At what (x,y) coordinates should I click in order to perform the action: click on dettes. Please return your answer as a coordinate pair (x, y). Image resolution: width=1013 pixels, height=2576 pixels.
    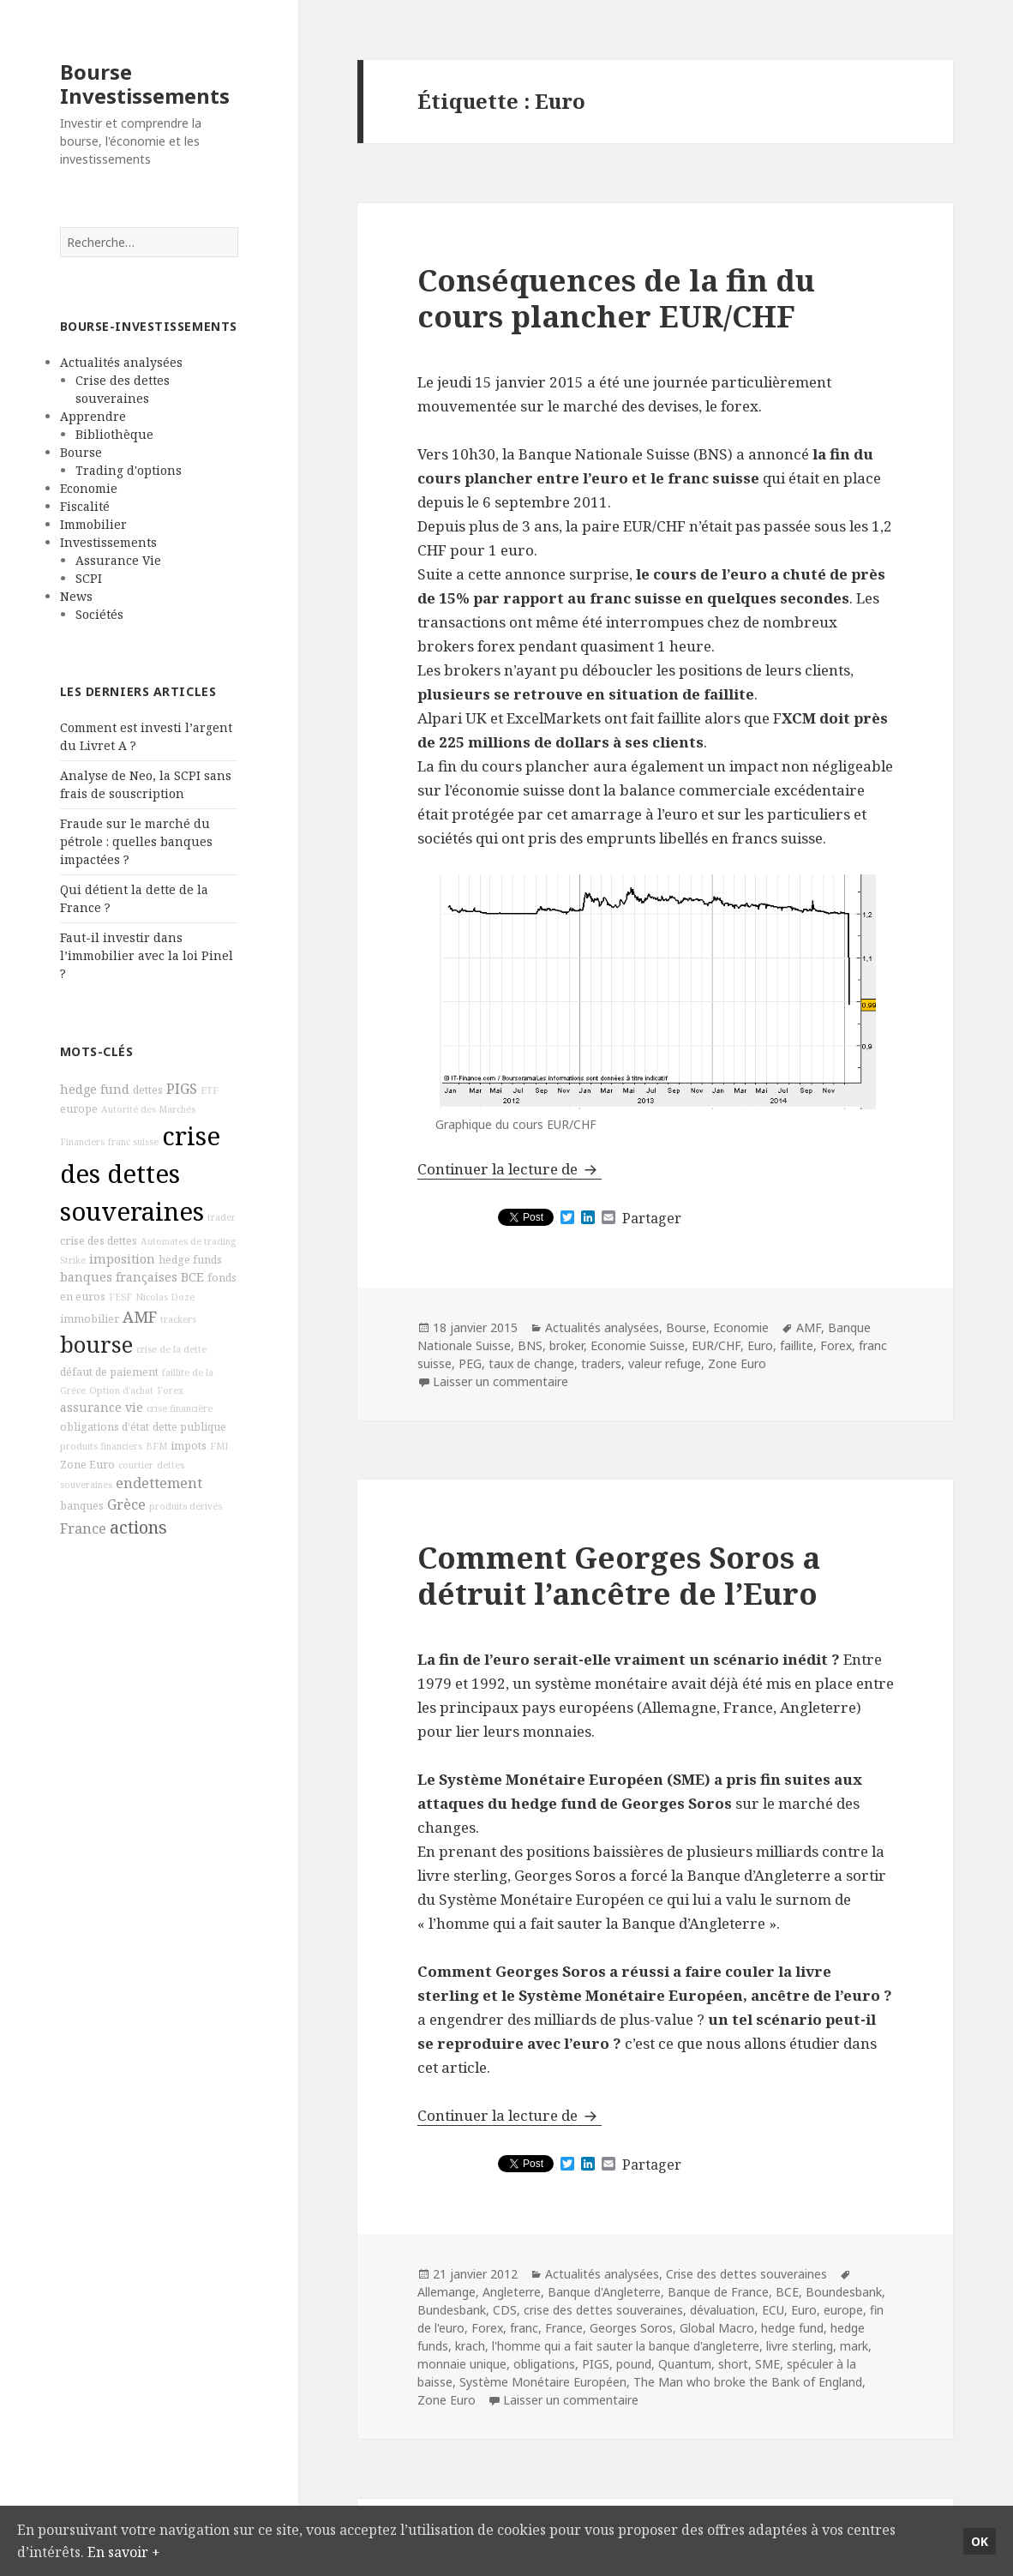
    Looking at the image, I should click on (148, 1090).